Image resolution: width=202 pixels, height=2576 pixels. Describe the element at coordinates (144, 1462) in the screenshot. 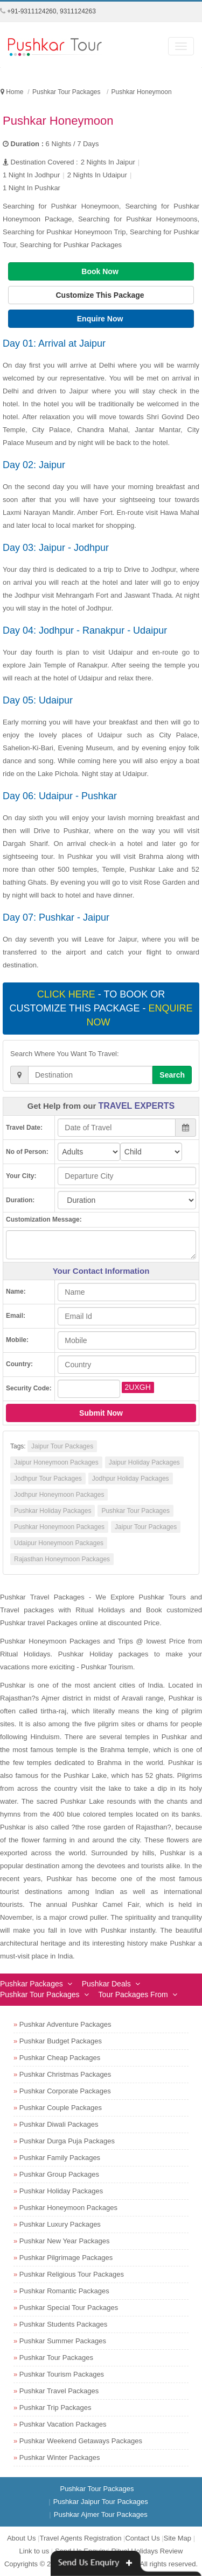

I see `Jaipur Holiday Packages` at that location.